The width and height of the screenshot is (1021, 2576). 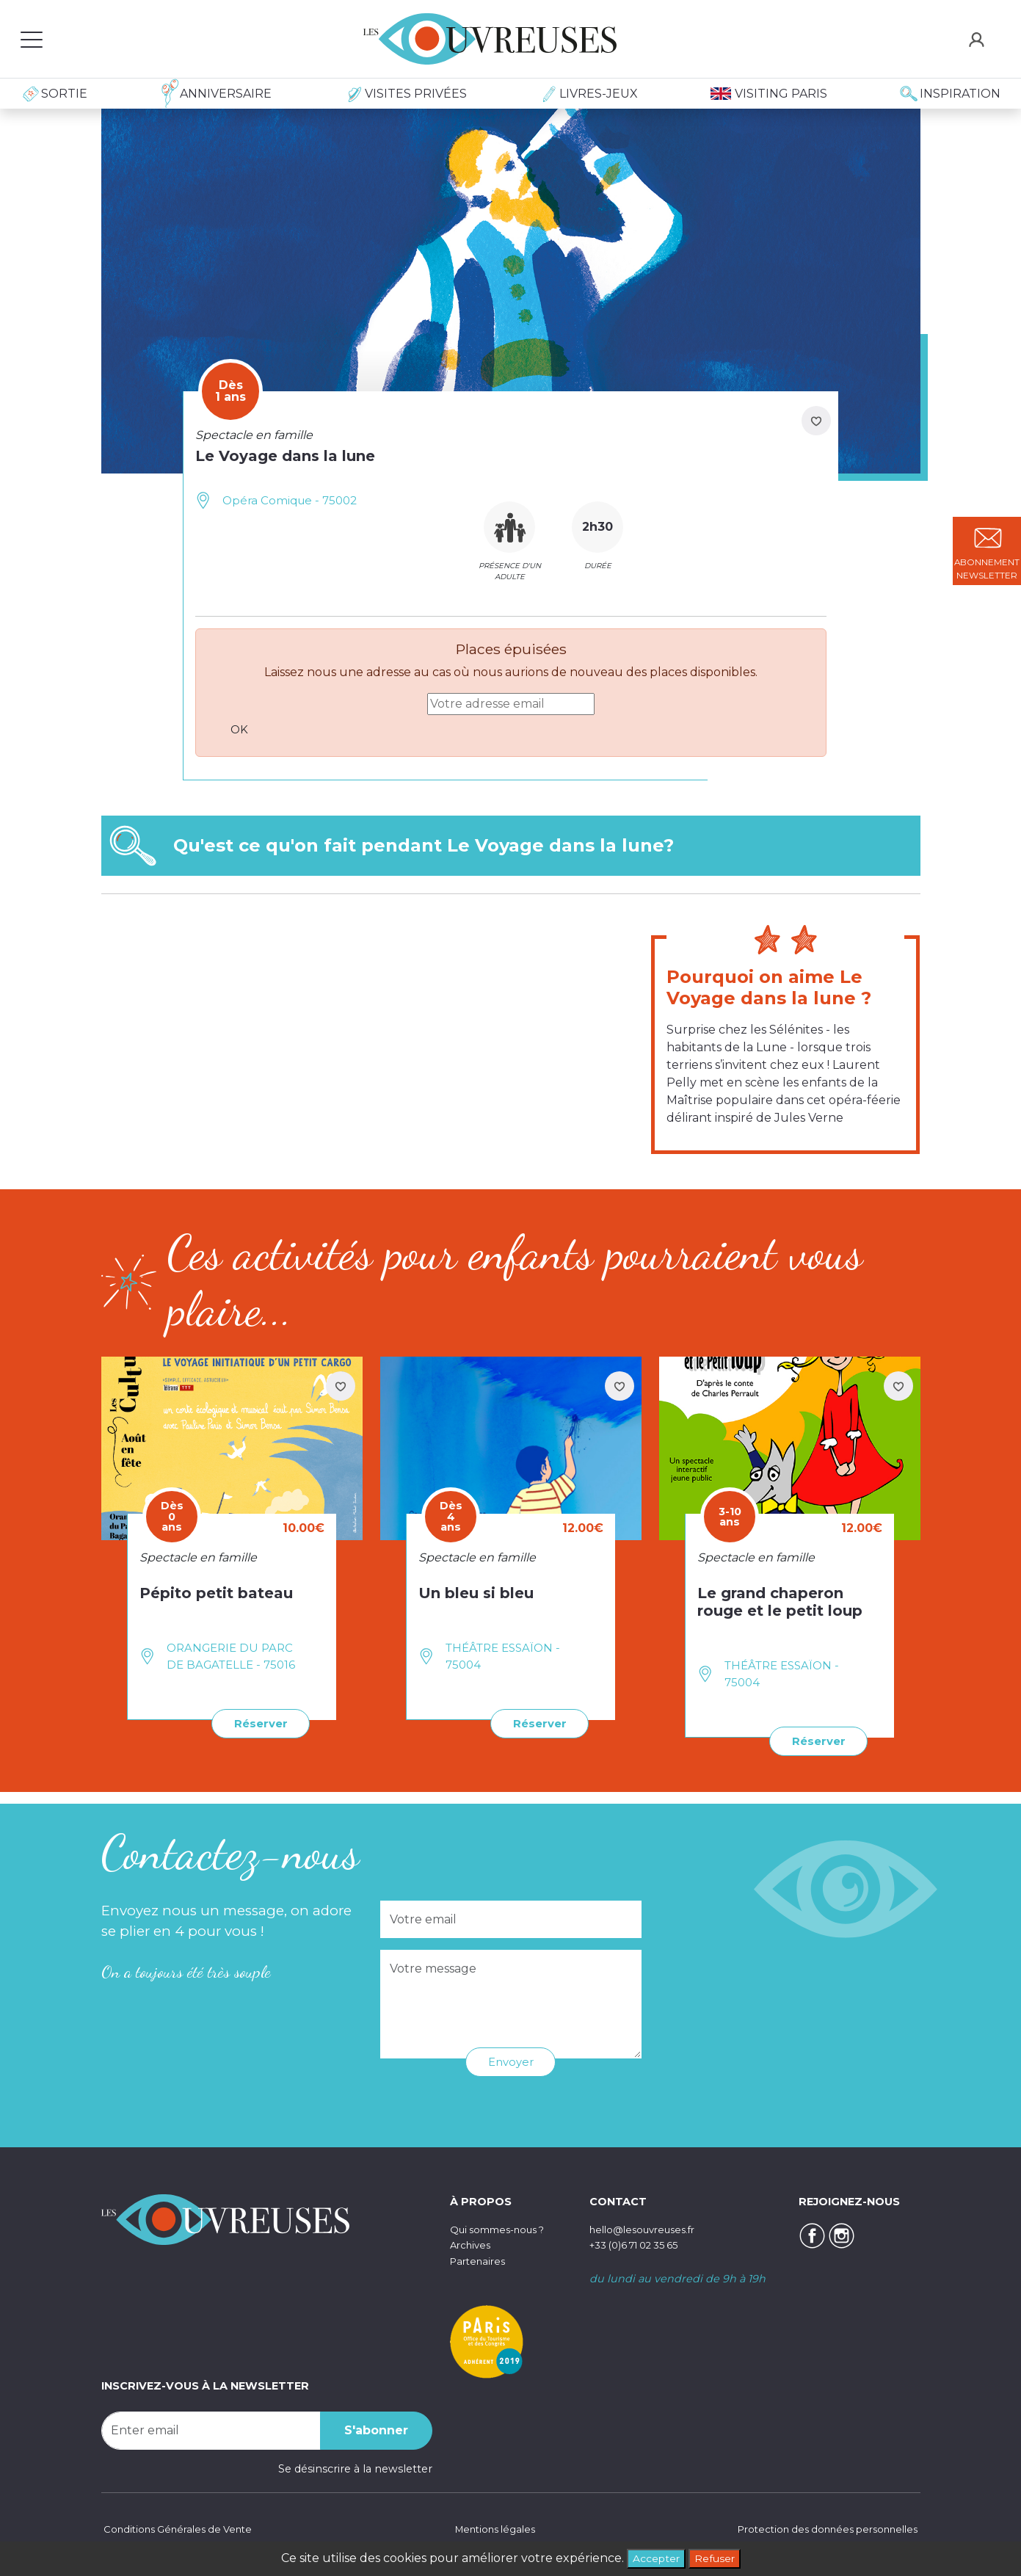 I want to click on Archives, so click(x=472, y=2243).